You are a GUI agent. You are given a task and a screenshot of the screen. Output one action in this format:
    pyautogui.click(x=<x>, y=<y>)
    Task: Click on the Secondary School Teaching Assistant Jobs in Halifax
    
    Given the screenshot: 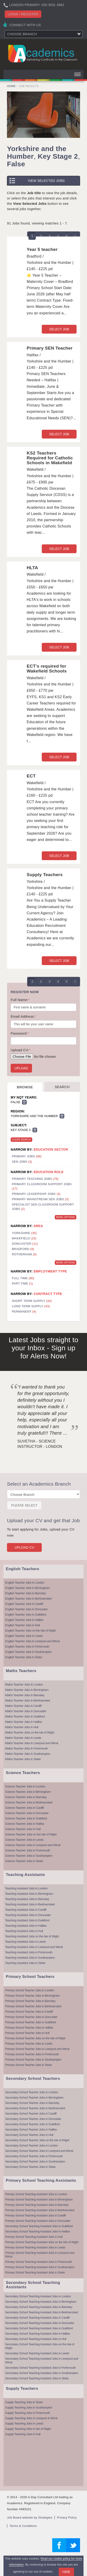 What is the action you would take?
    pyautogui.click(x=37, y=2231)
    